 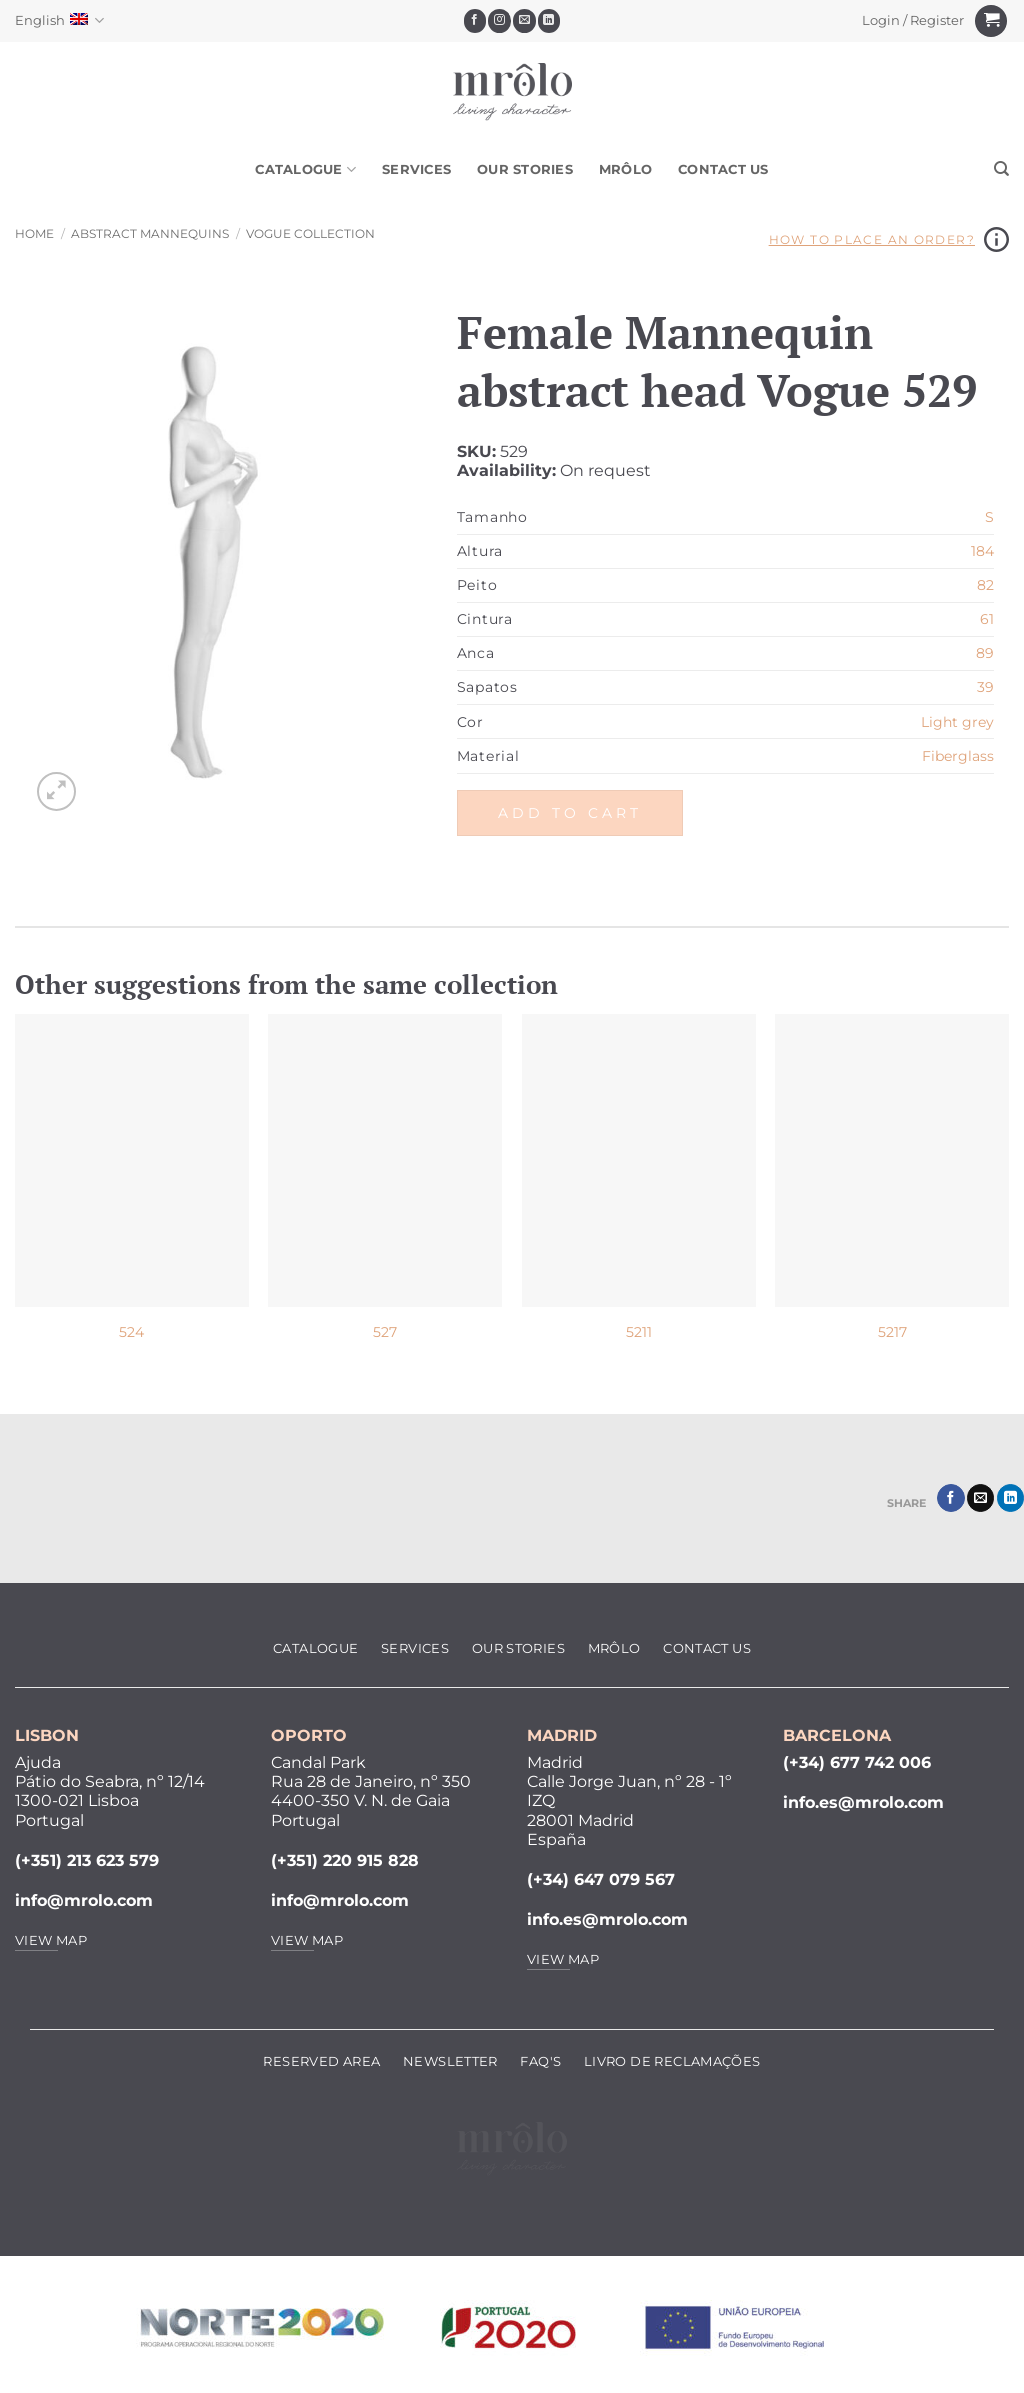 What do you see at coordinates (150, 233) in the screenshot?
I see `Abstract Mannequins` at bounding box center [150, 233].